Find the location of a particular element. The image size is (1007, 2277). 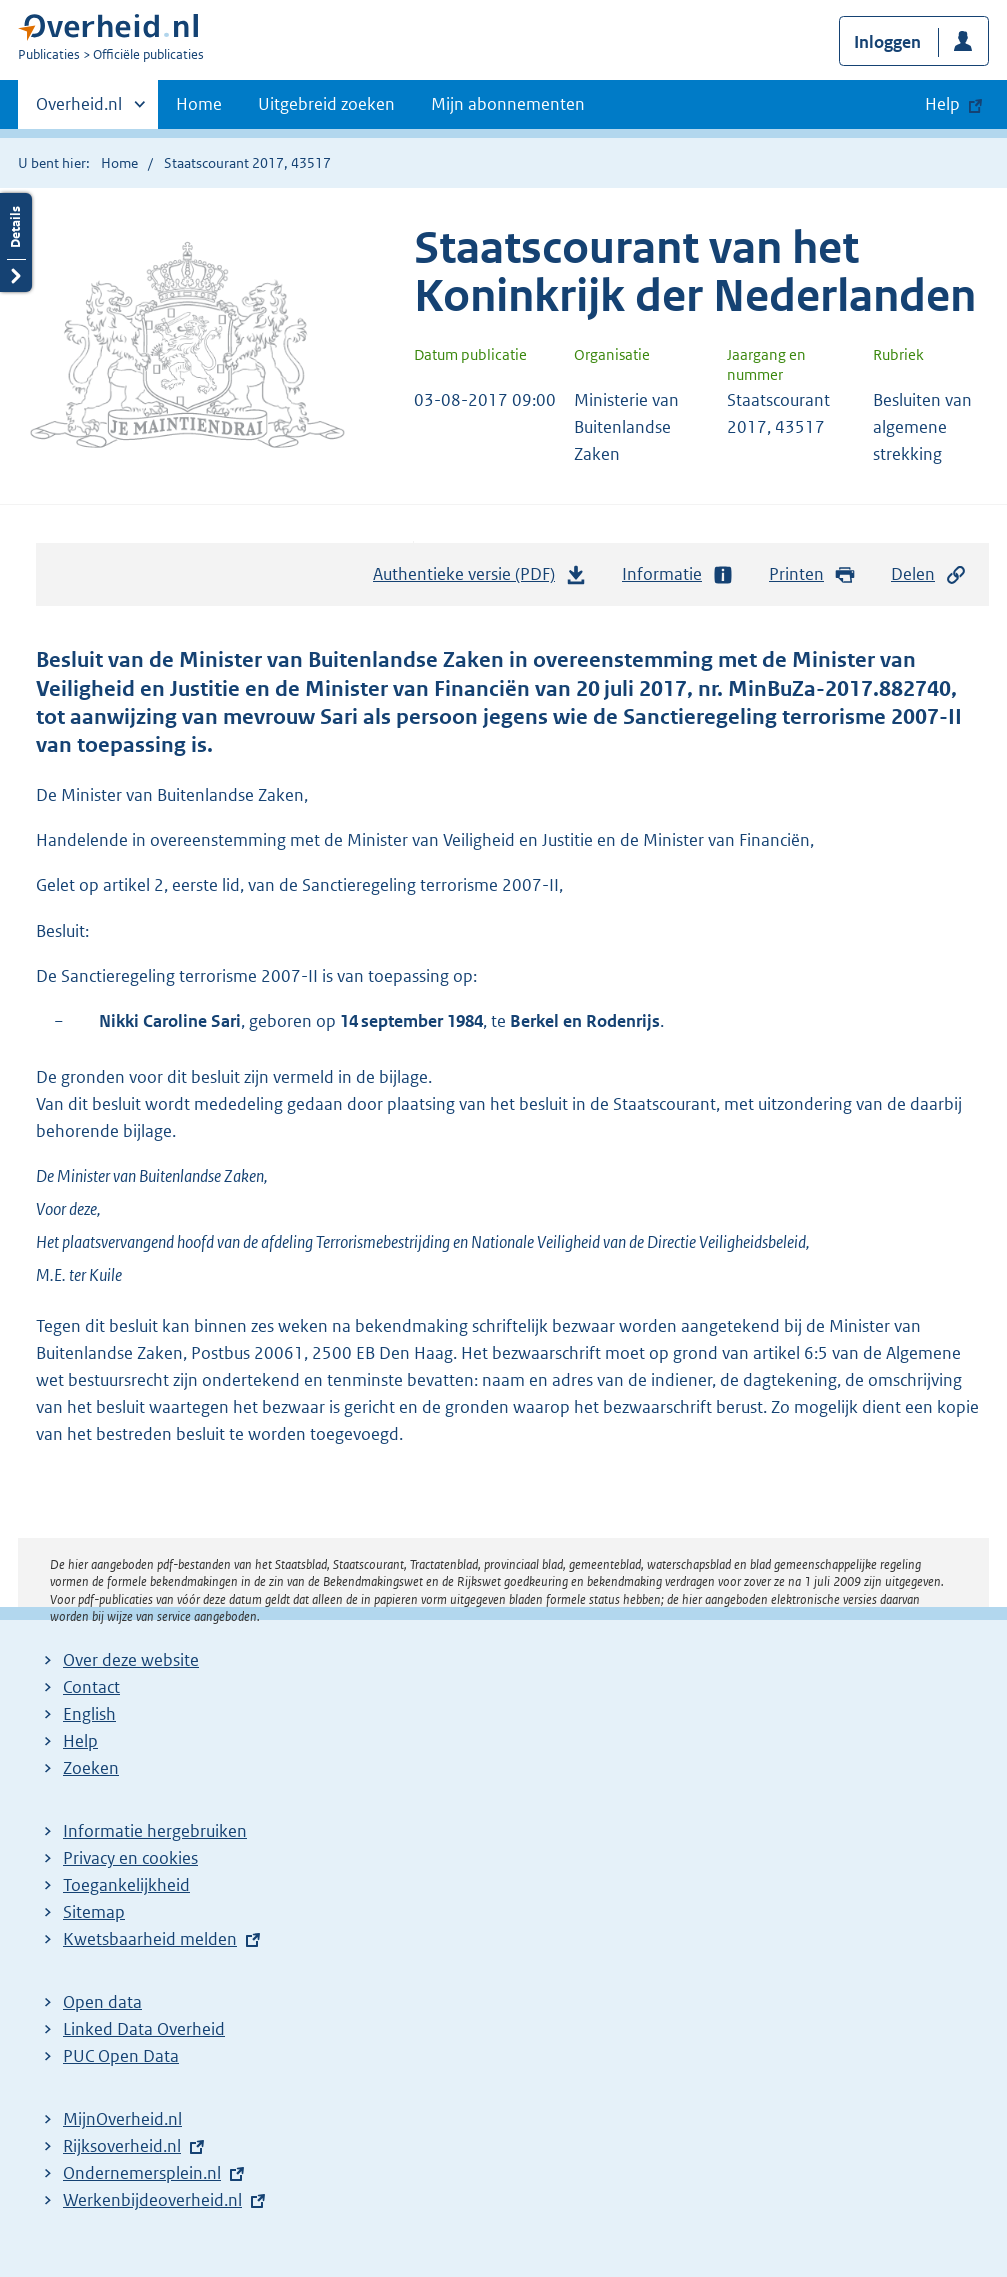

Details openen is located at coordinates (16, 242).